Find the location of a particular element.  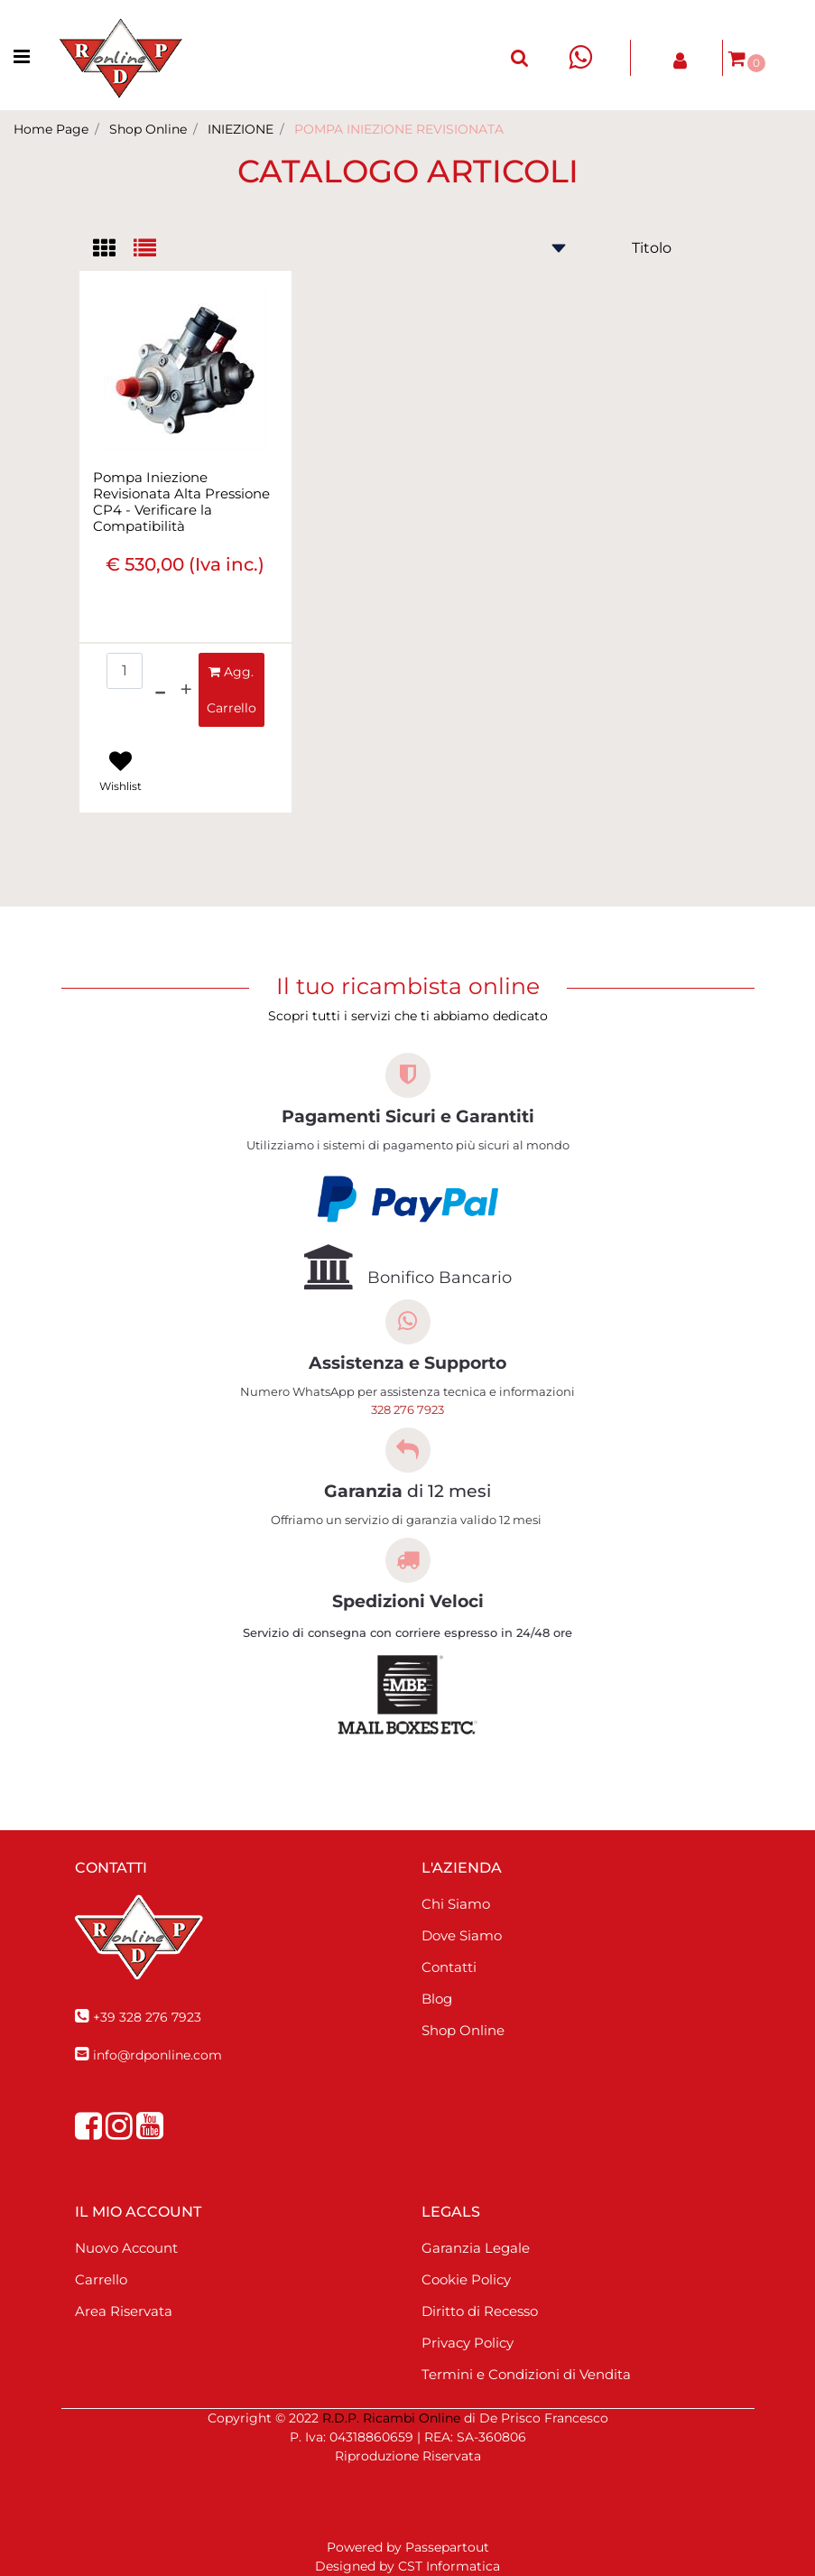

[Decrease quantity] is located at coordinates (160, 690).